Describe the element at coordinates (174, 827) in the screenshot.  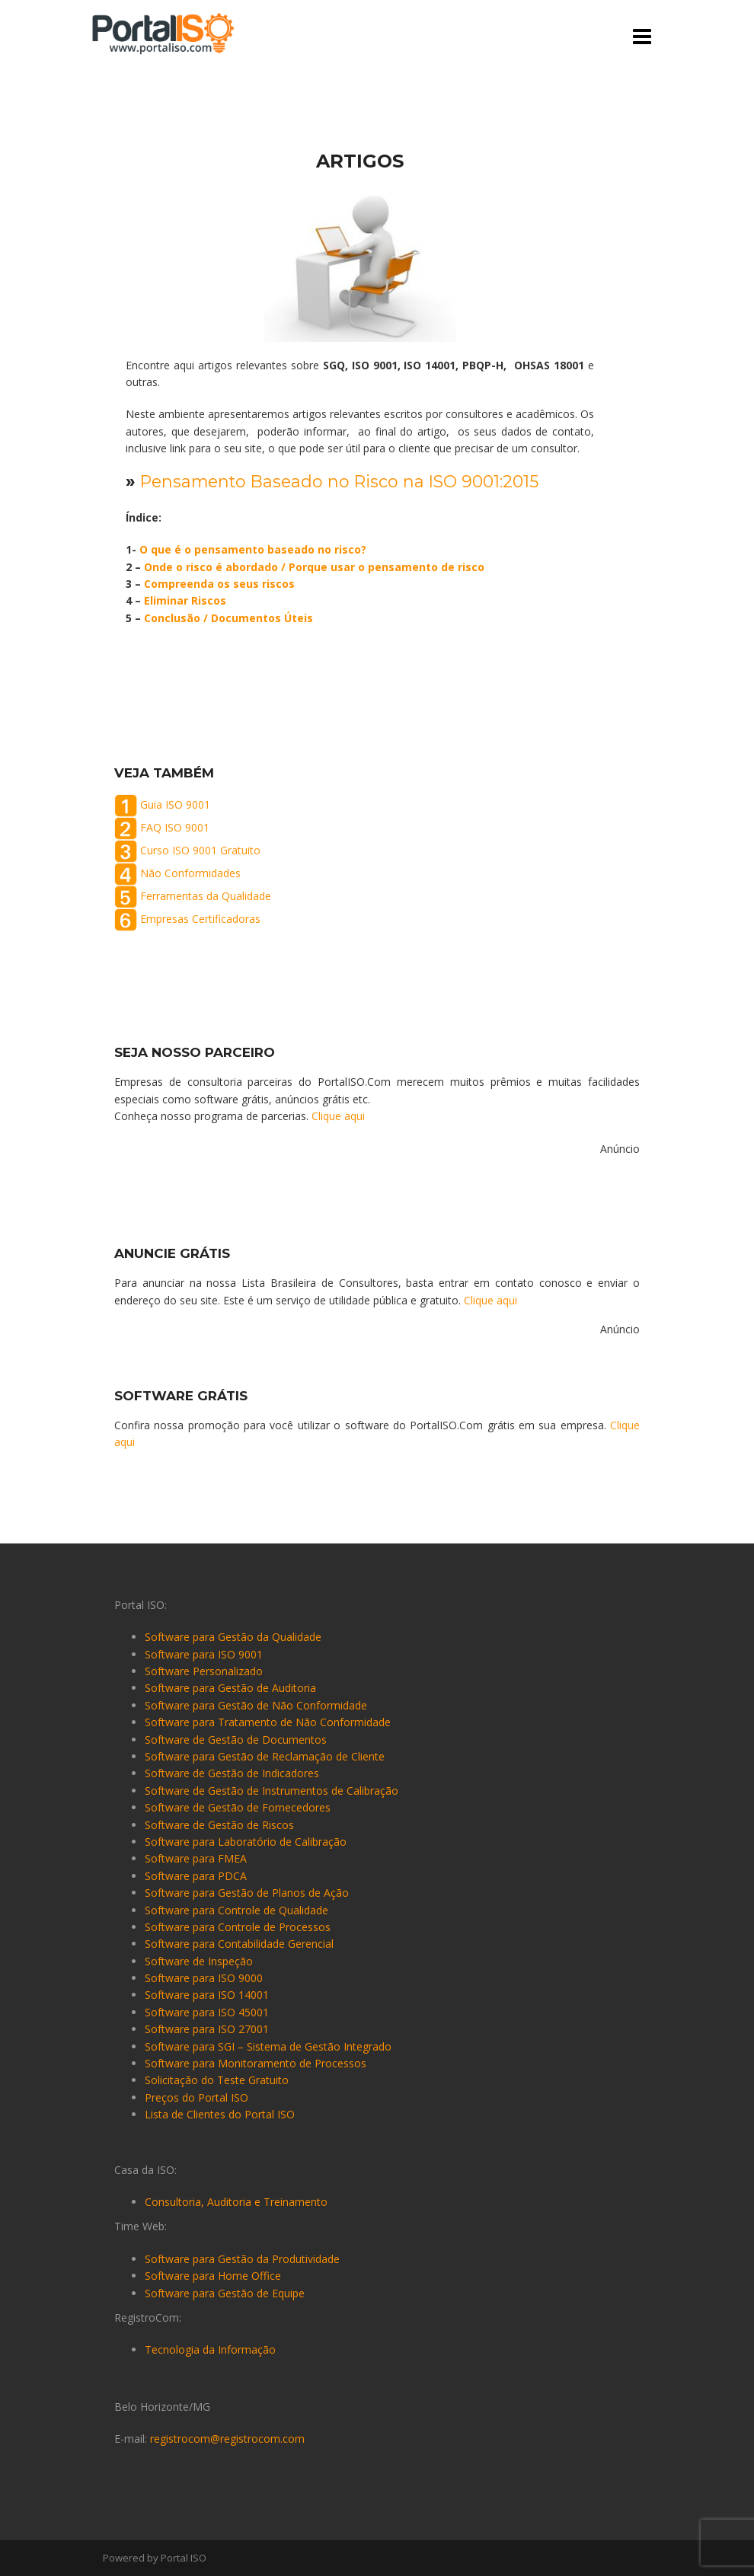
I see `FAQ ISO 9001` at that location.